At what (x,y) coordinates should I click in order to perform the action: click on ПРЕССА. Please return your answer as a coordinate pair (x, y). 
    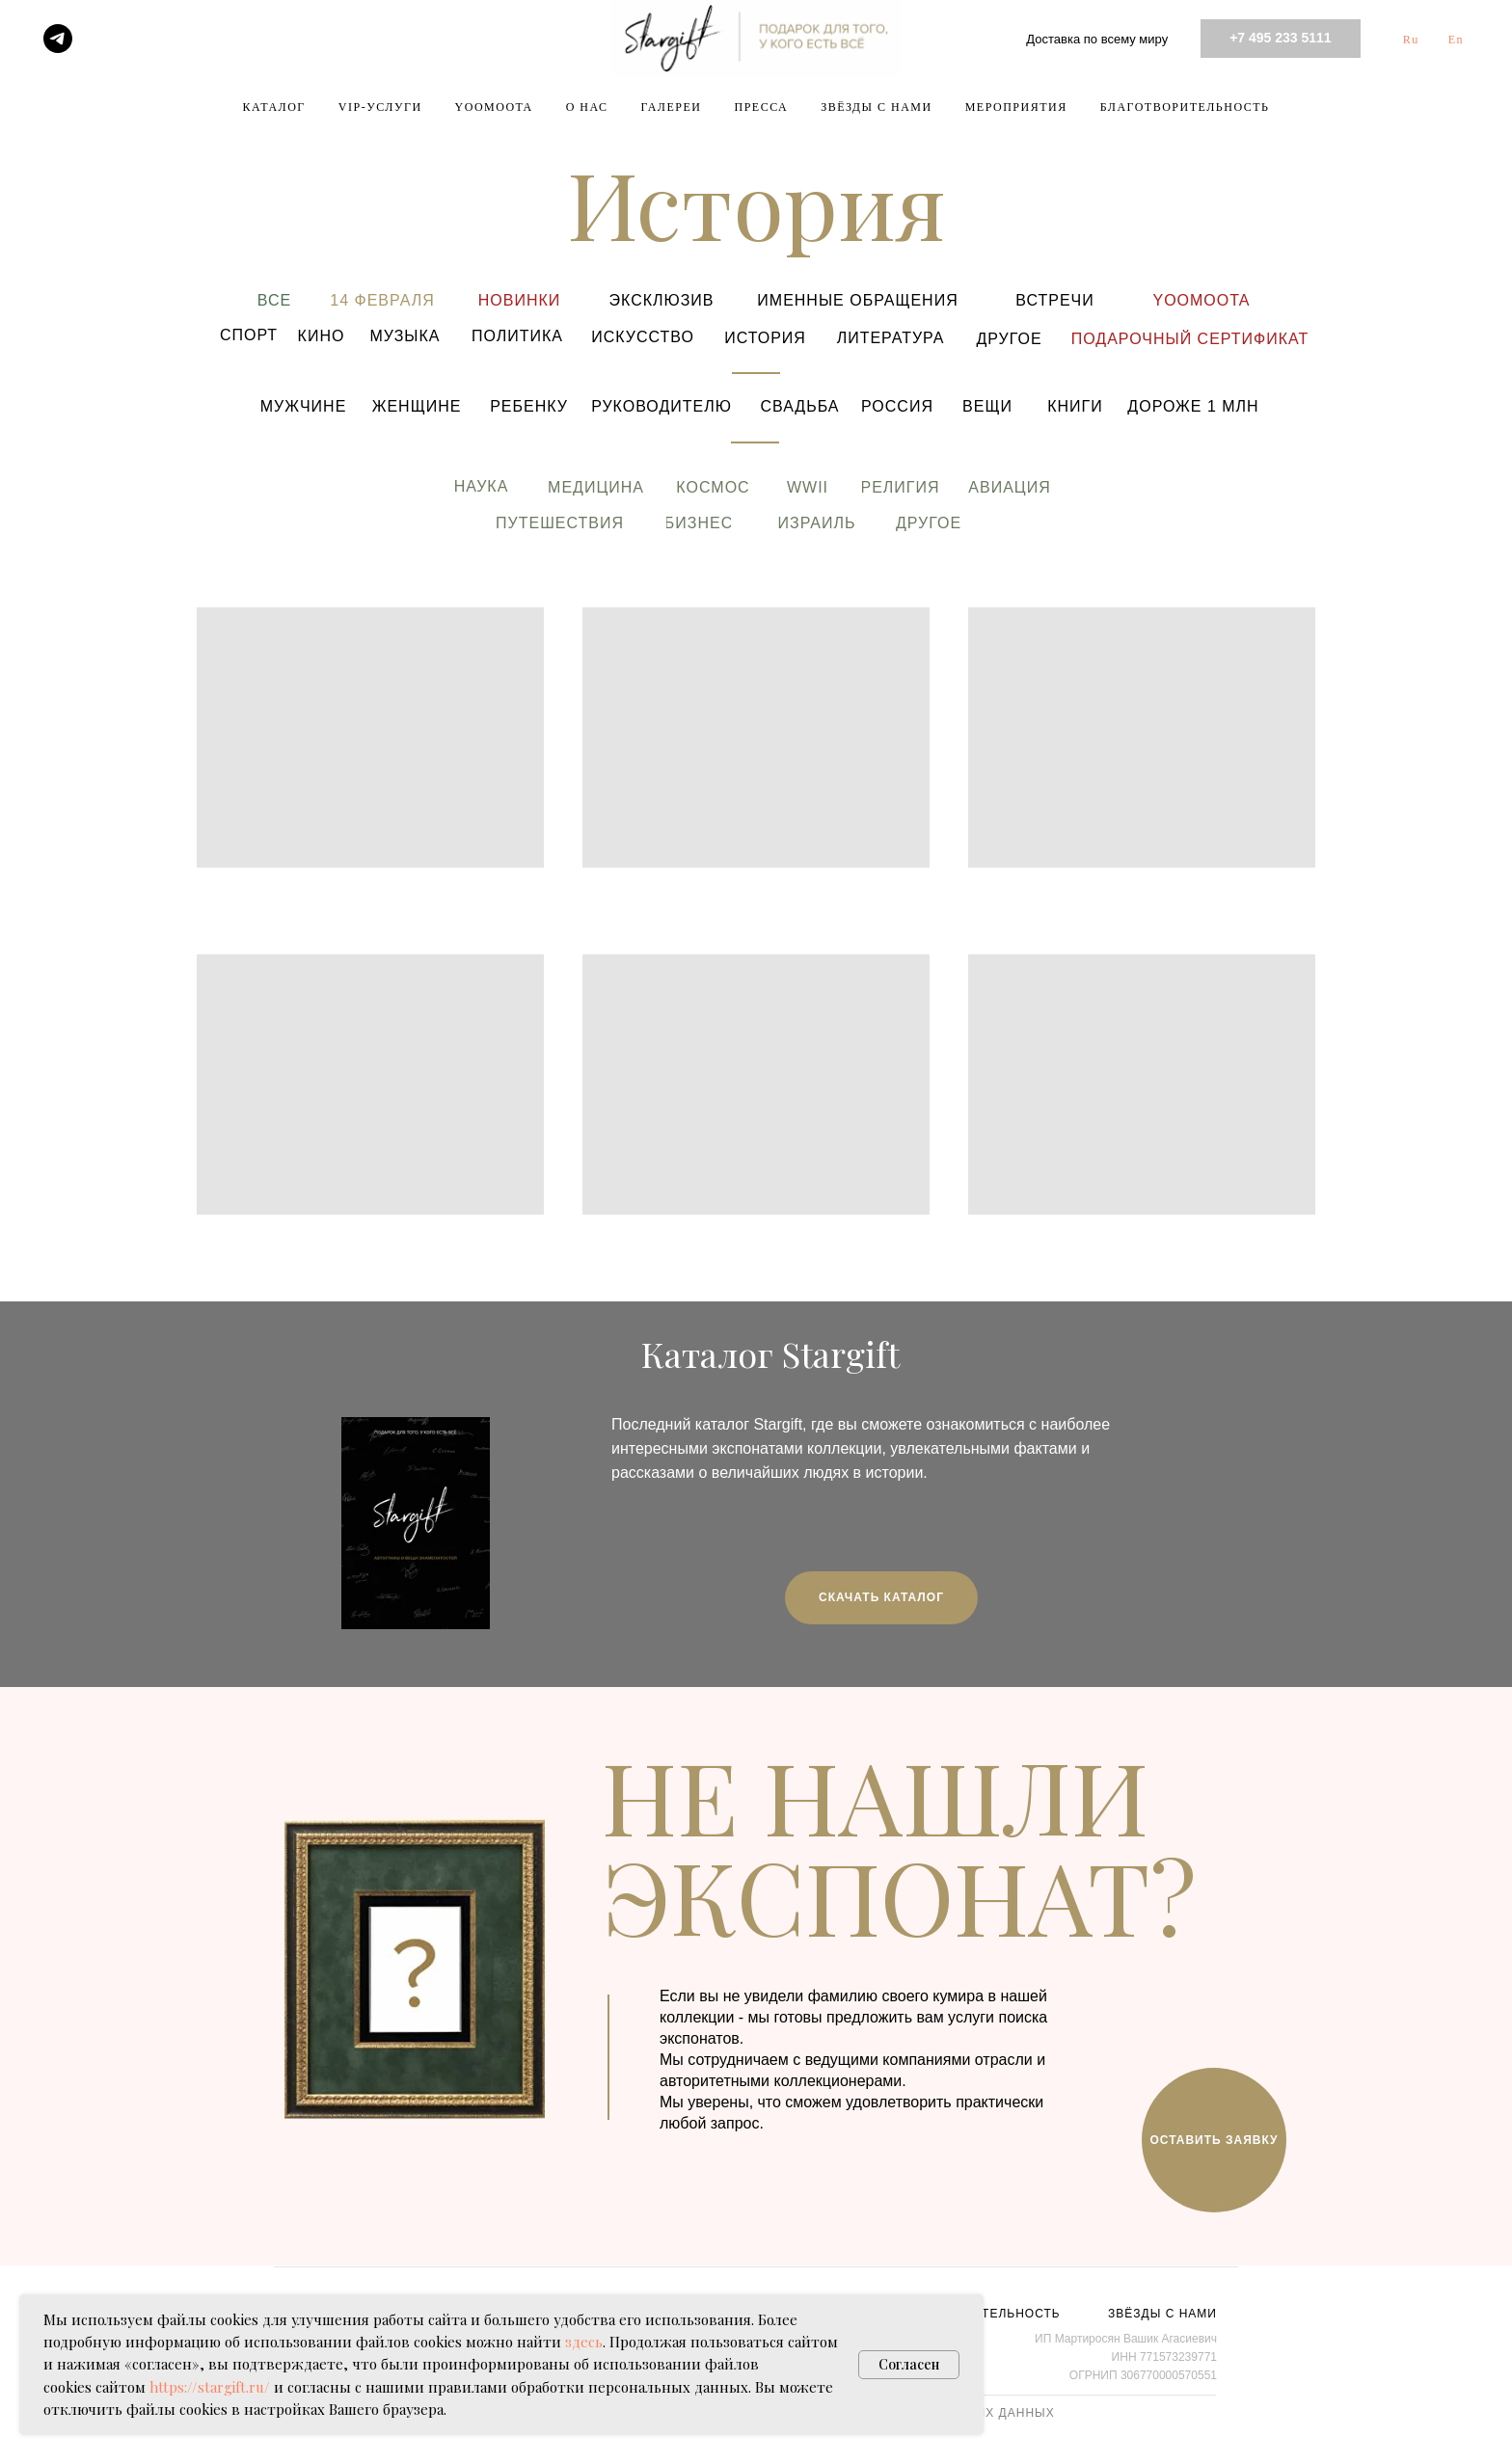
    Looking at the image, I should click on (761, 107).